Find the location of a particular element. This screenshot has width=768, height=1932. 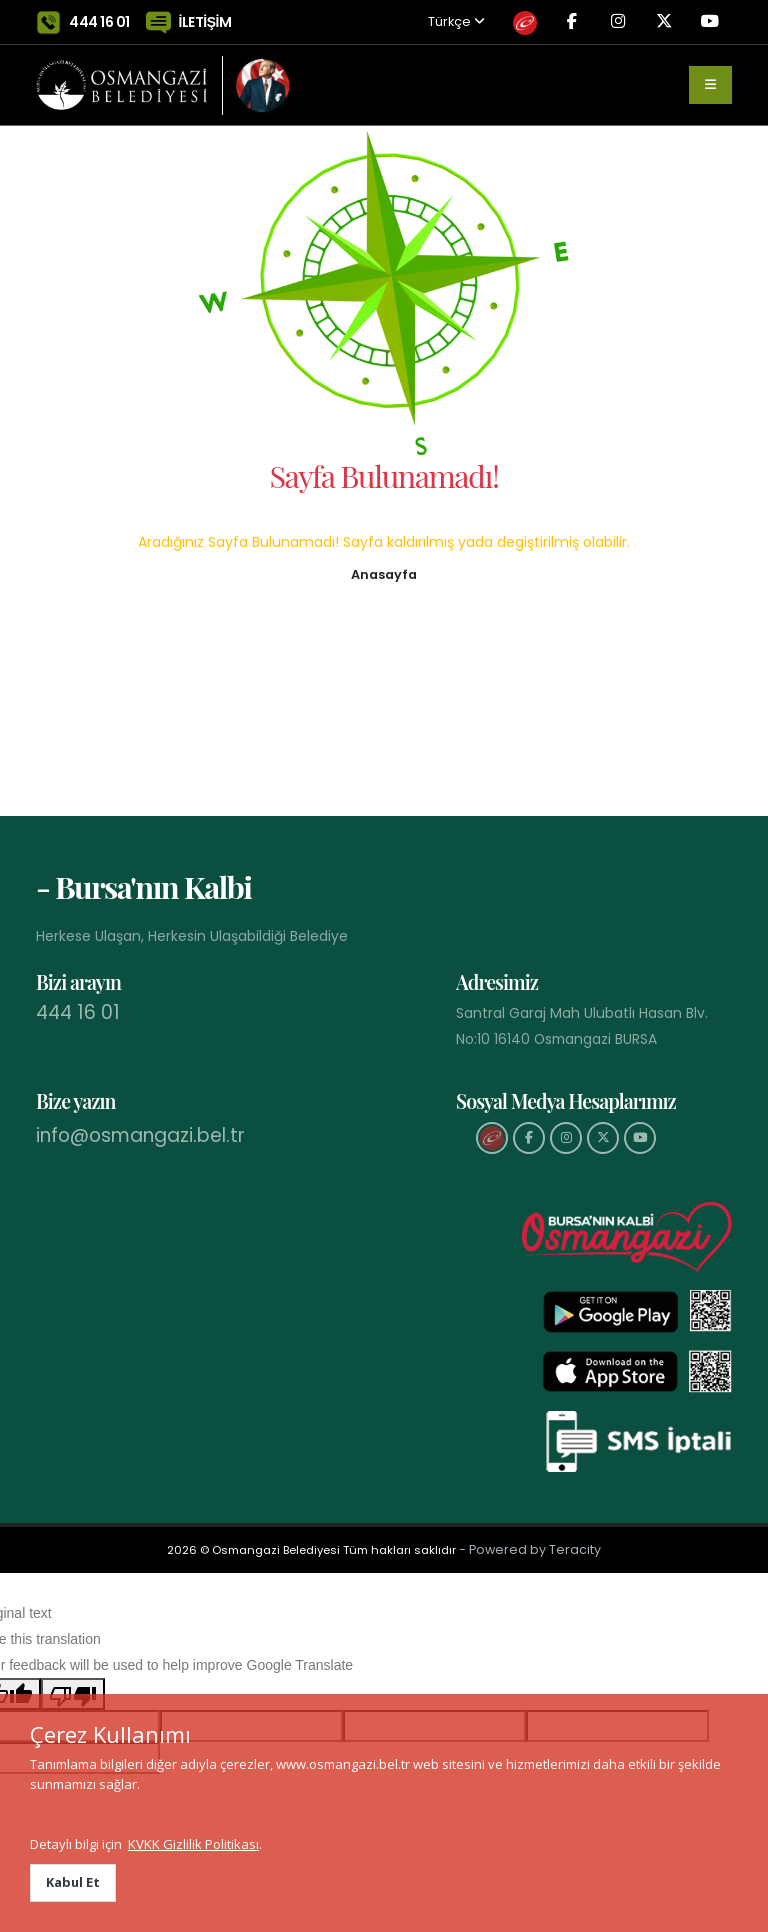

Çerez Kullanımı is located at coordinates (110, 1734).